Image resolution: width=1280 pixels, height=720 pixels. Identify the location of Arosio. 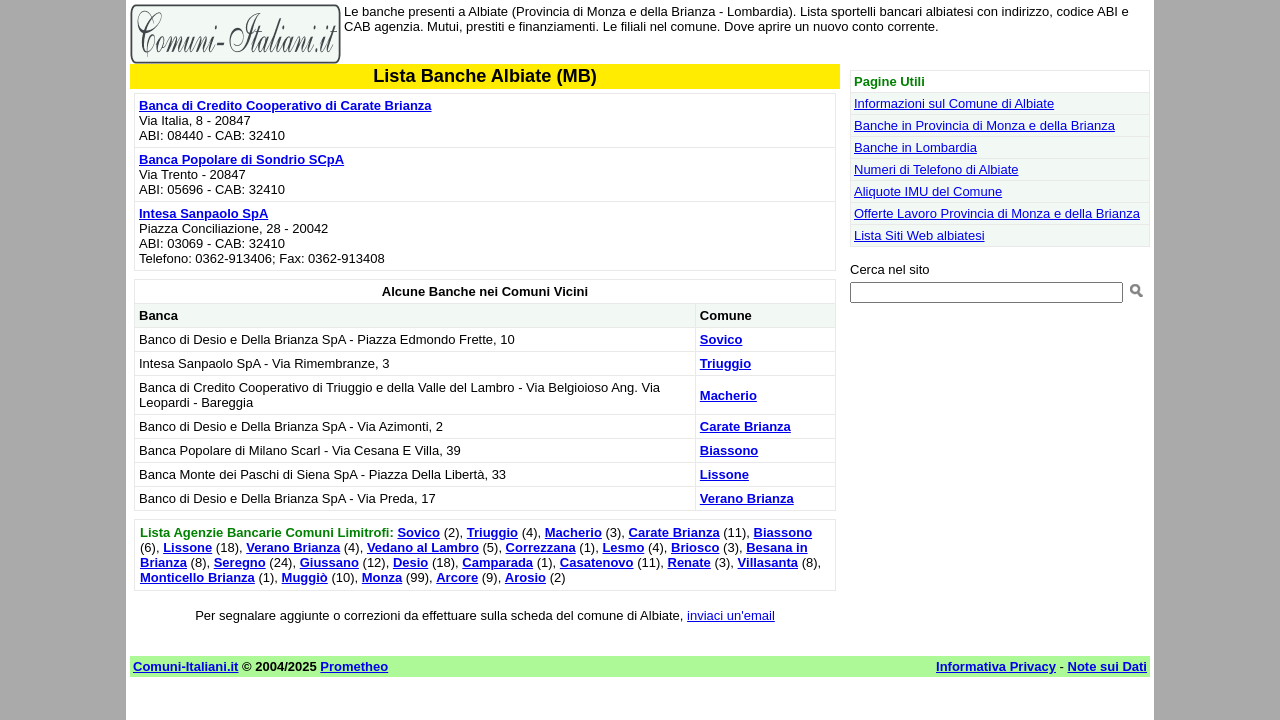
(525, 577).